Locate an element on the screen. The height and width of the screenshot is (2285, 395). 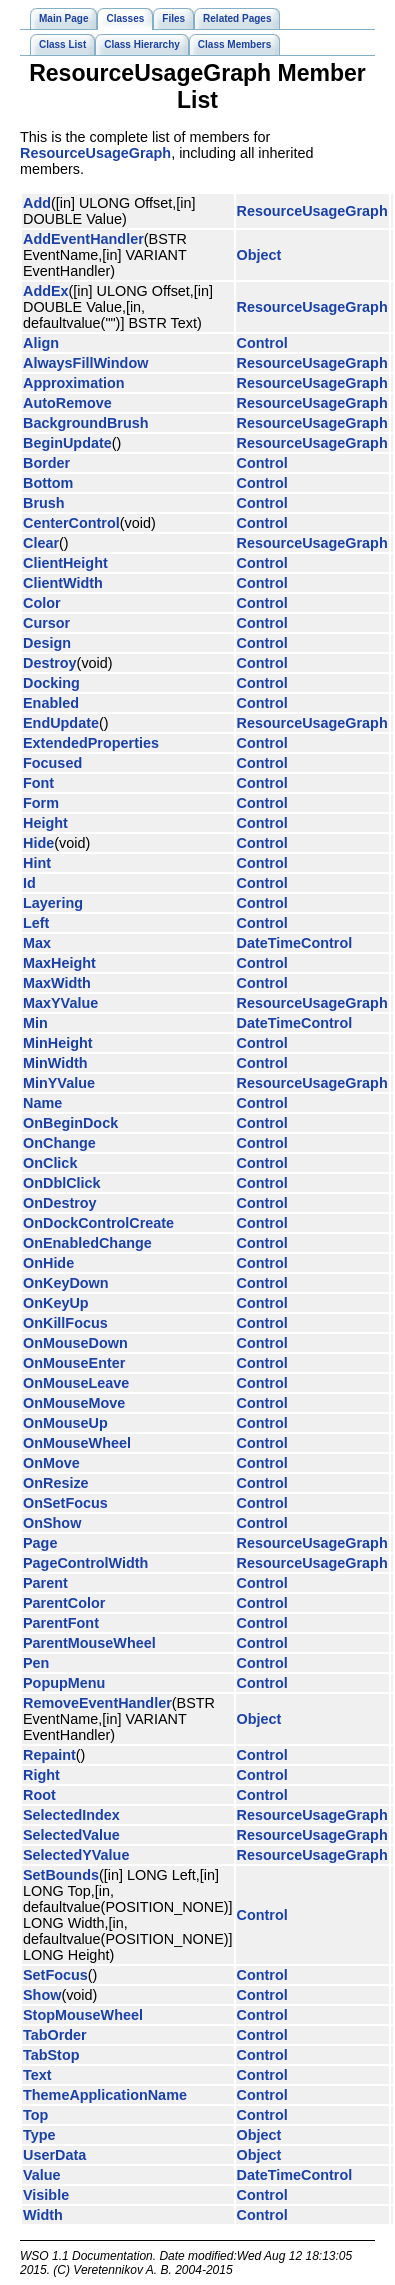
Bottom is located at coordinates (48, 483).